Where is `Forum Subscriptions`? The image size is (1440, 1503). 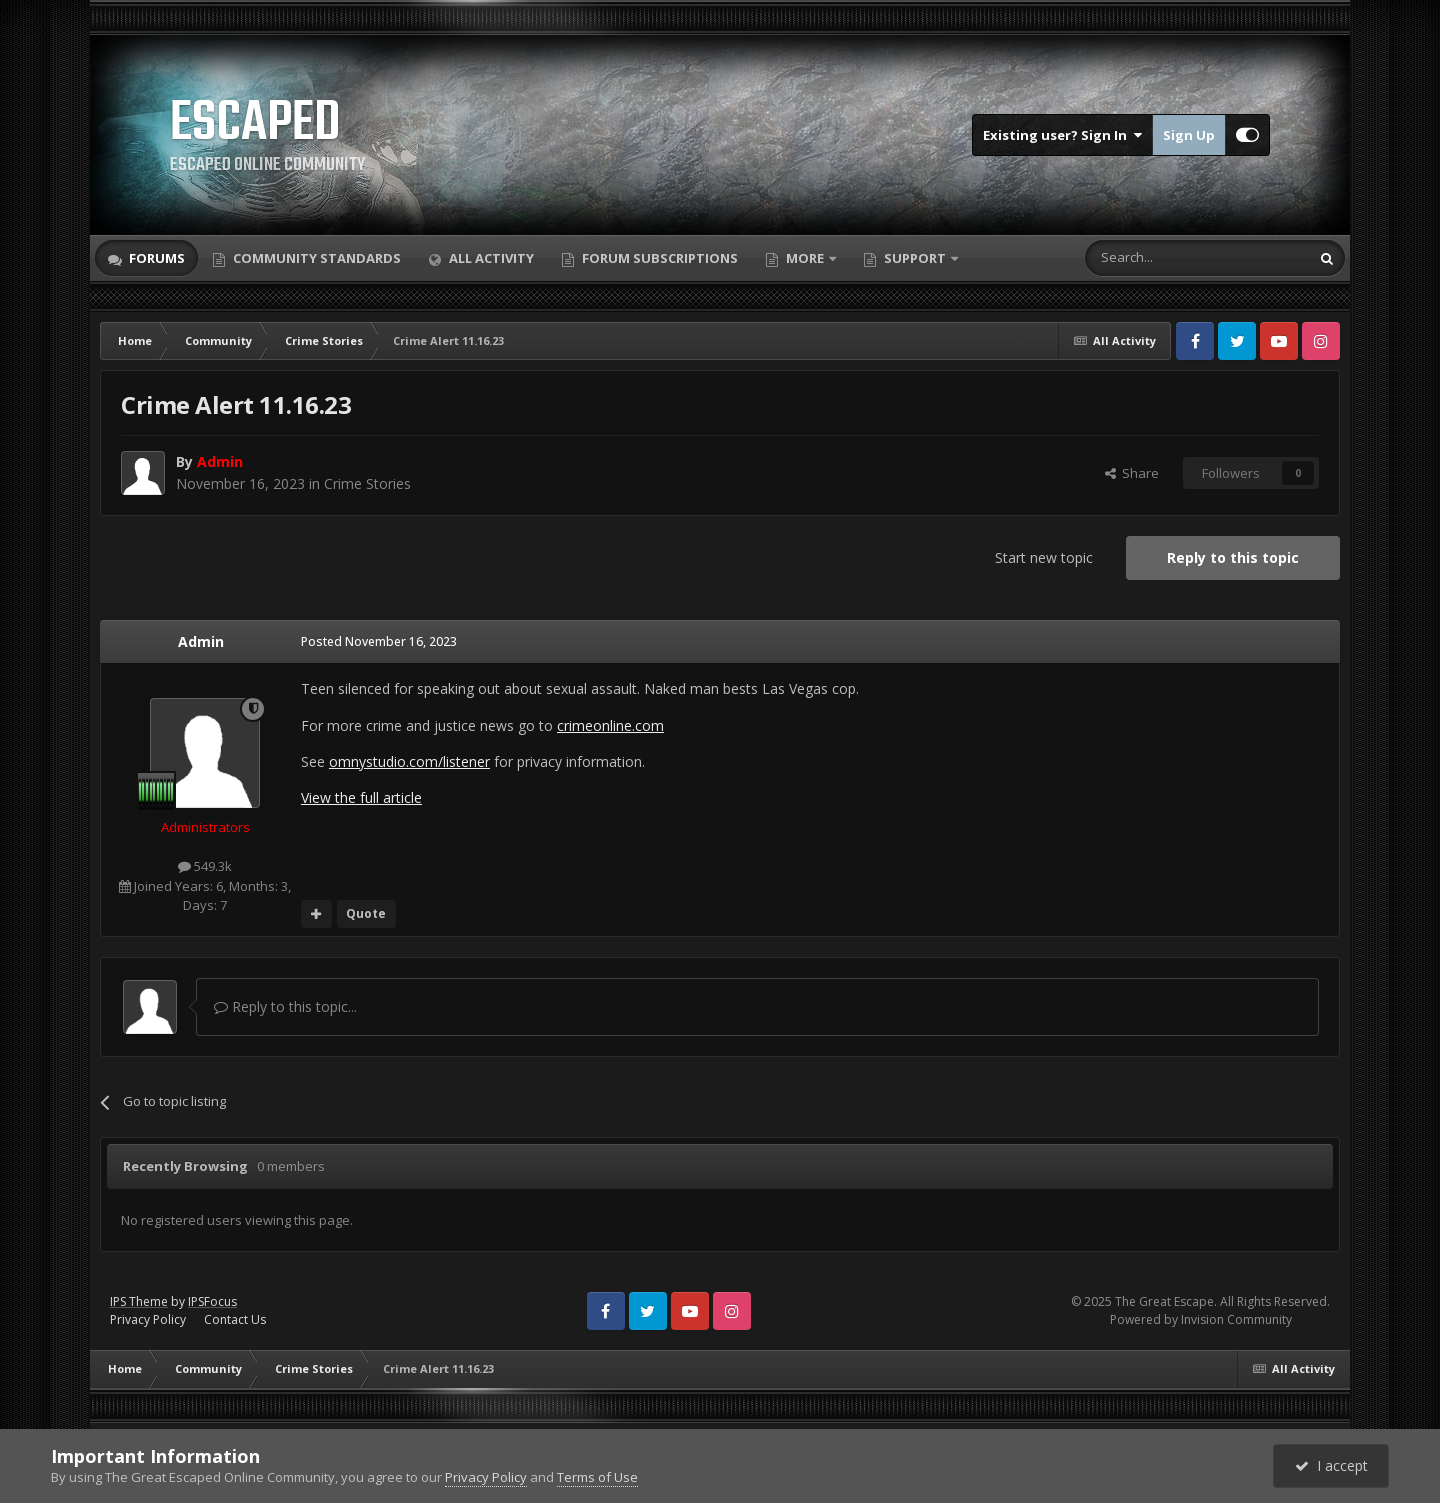 Forum Subscriptions is located at coordinates (658, 258).